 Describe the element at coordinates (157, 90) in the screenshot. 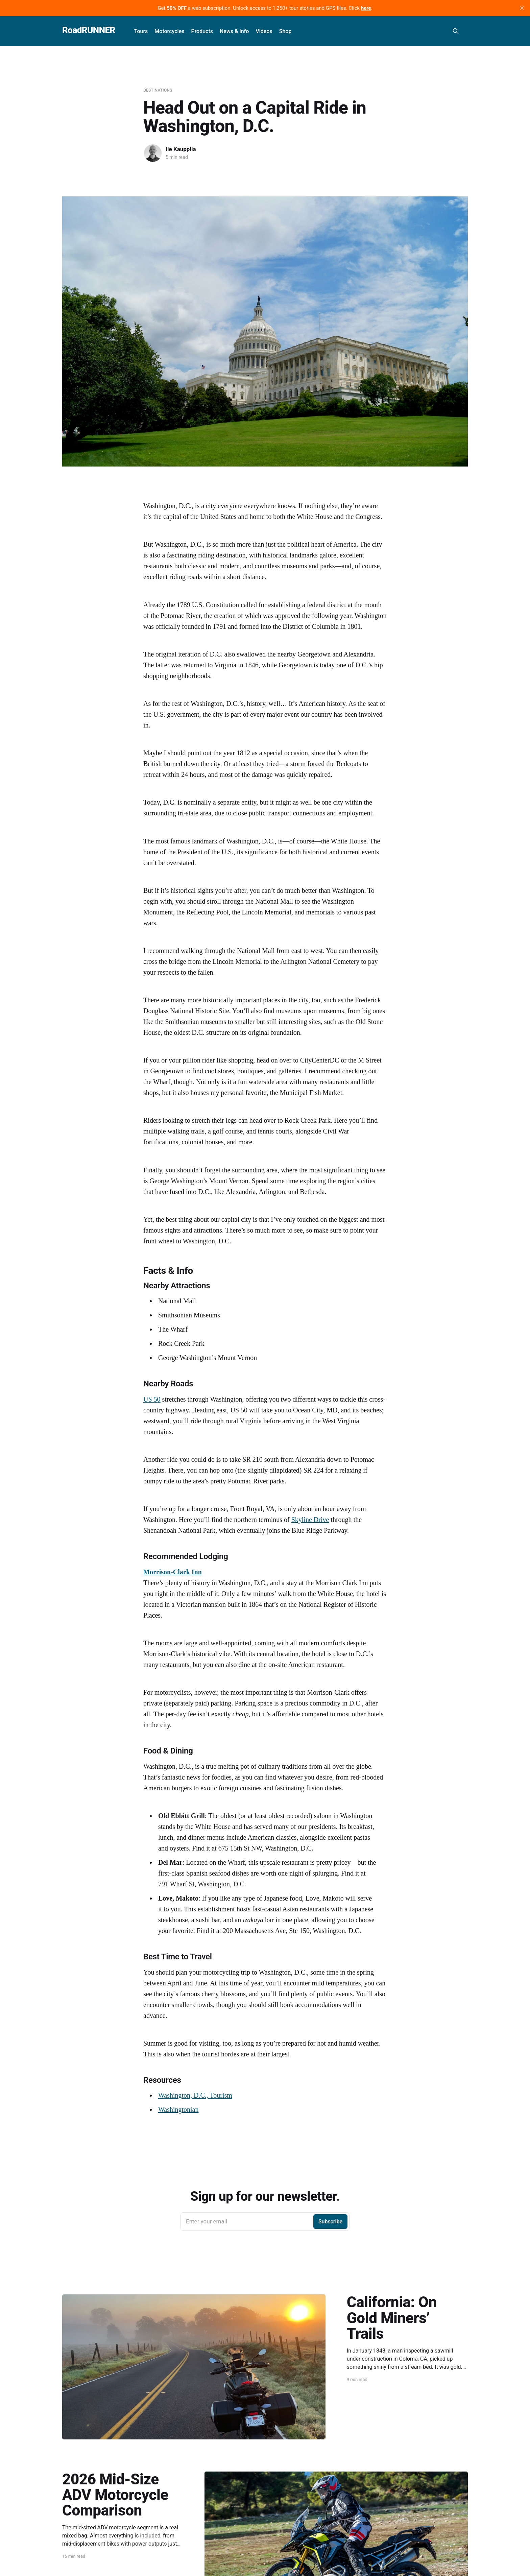

I see `Destinations` at that location.